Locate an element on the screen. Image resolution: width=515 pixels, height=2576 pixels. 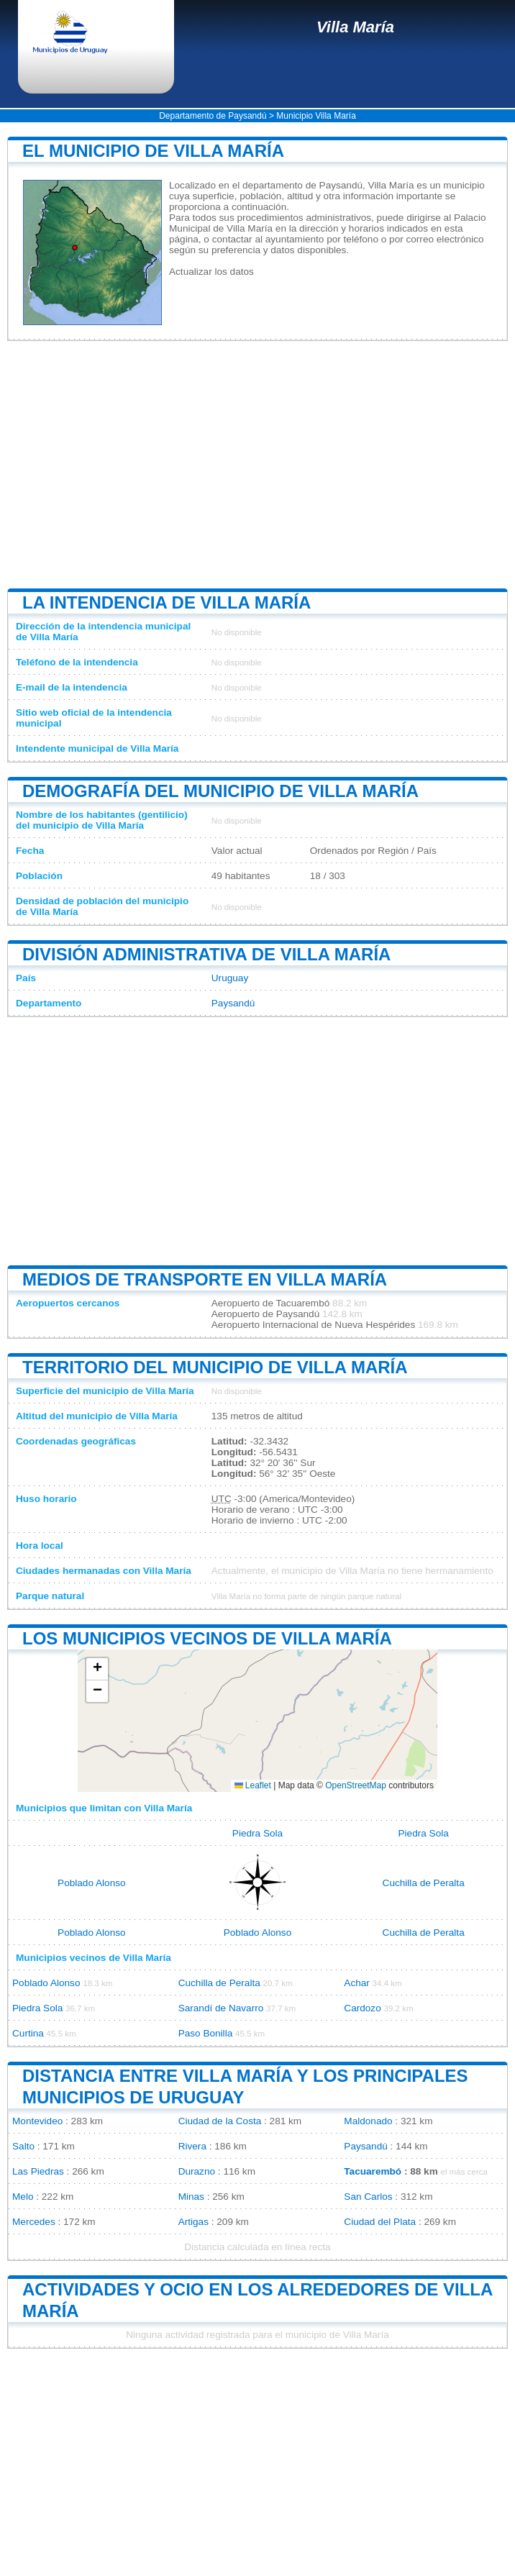
Cuchilla de Peralta is located at coordinates (424, 1883).